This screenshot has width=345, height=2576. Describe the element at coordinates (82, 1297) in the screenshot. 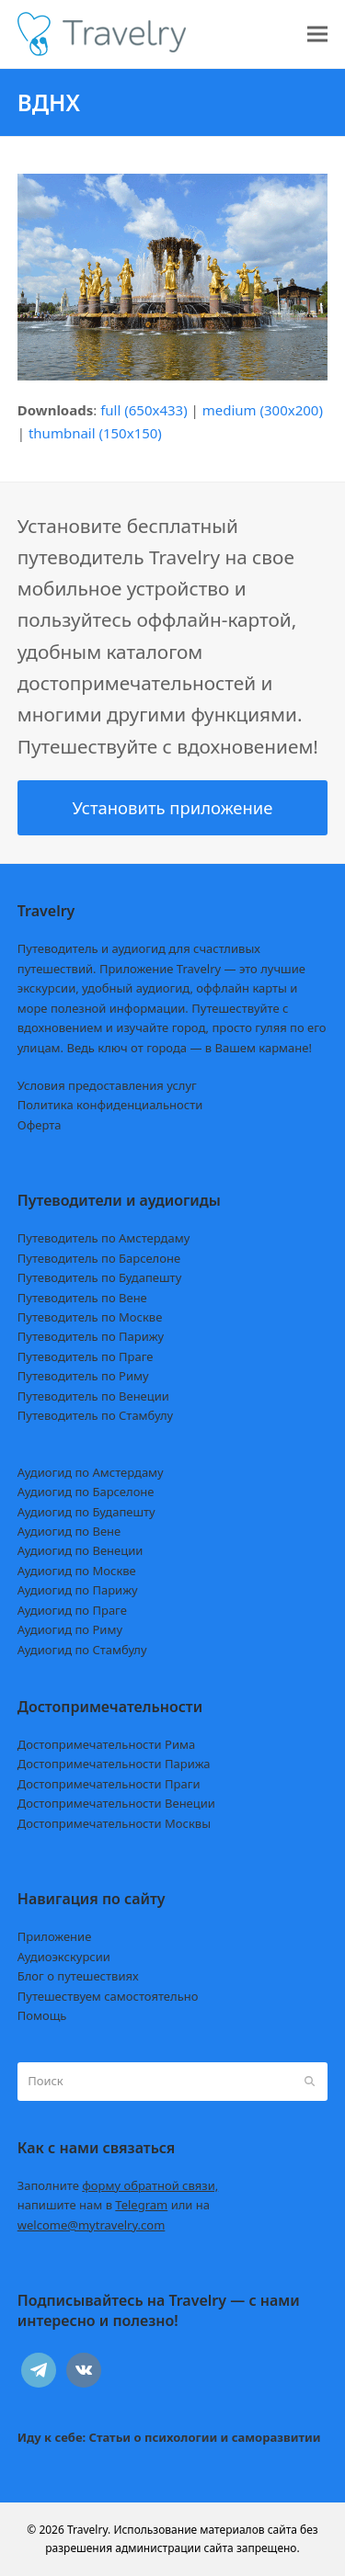

I see `Путеводитель по Вене` at that location.